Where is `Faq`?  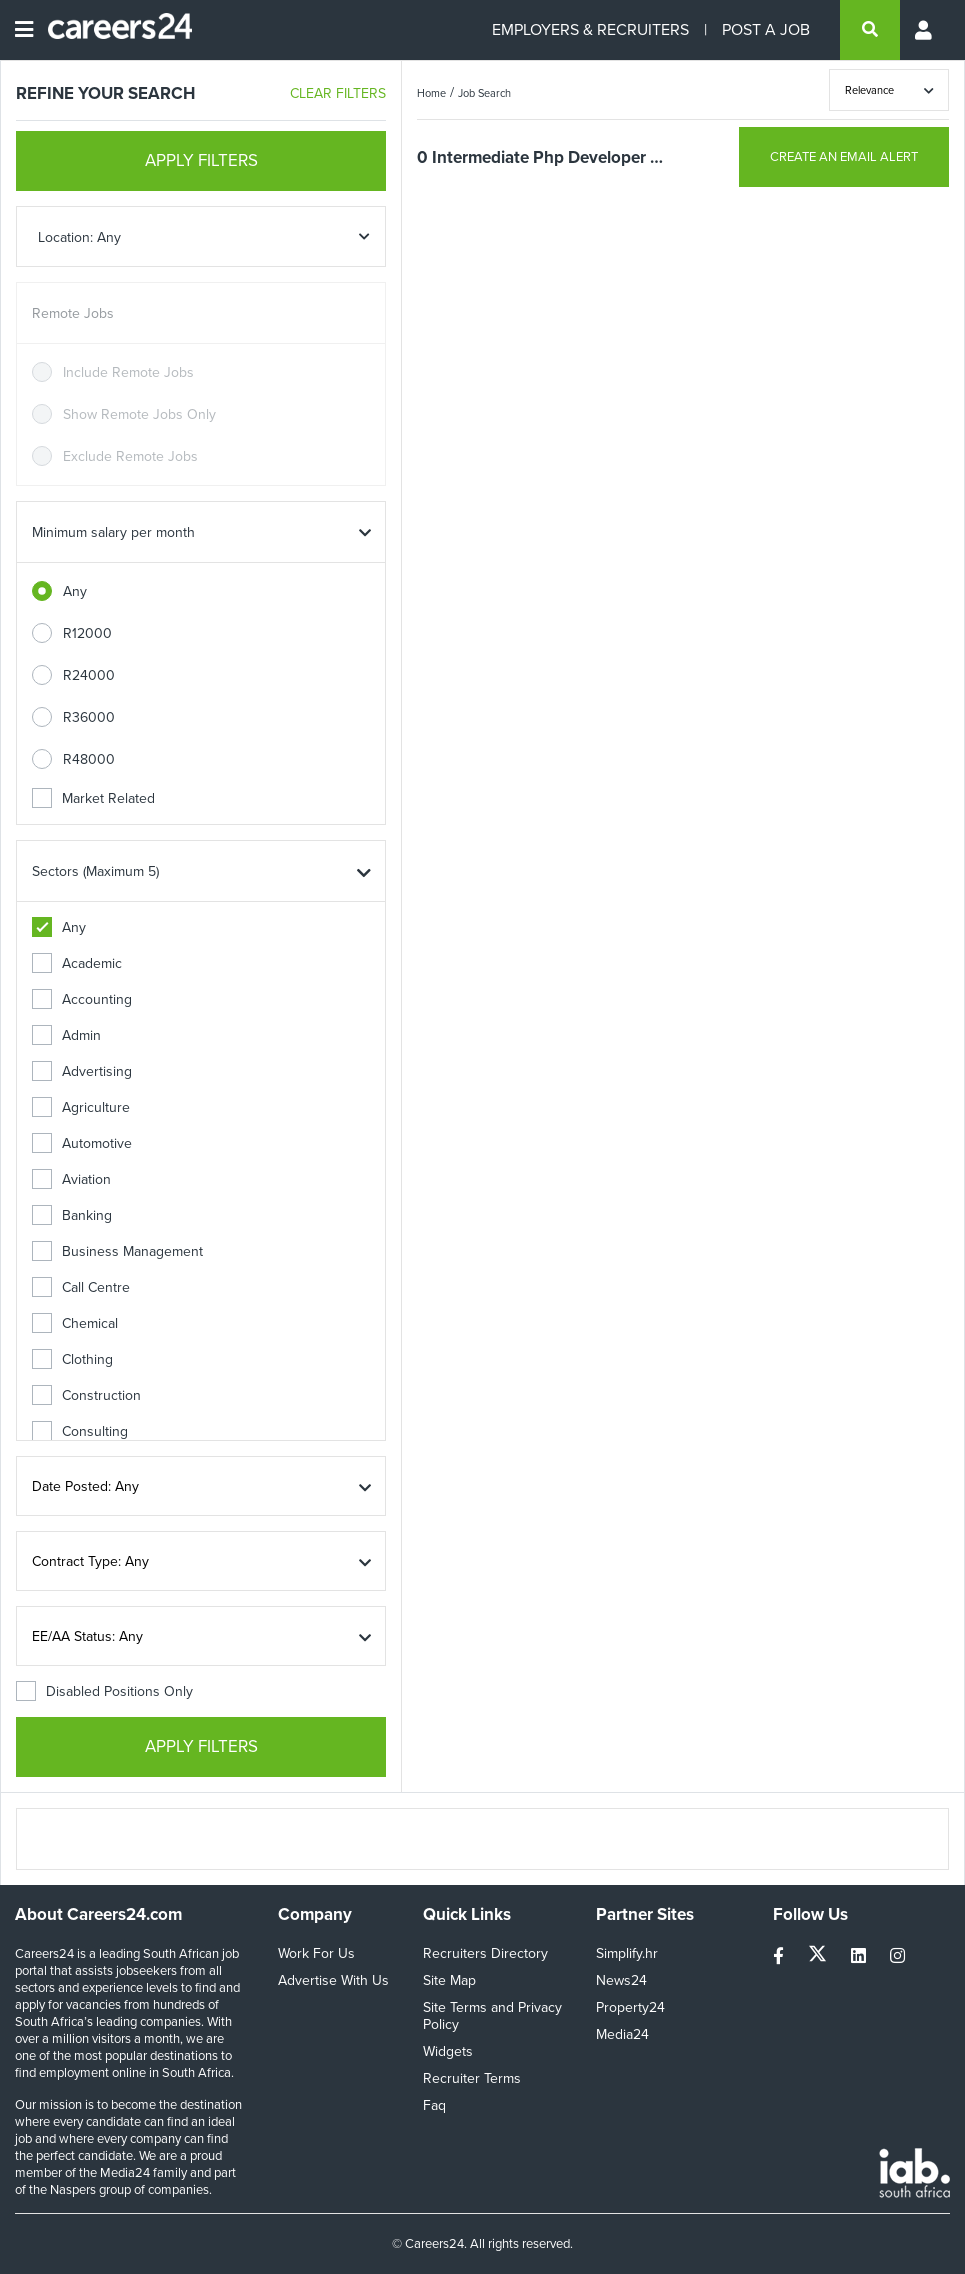
Faq is located at coordinates (434, 2105).